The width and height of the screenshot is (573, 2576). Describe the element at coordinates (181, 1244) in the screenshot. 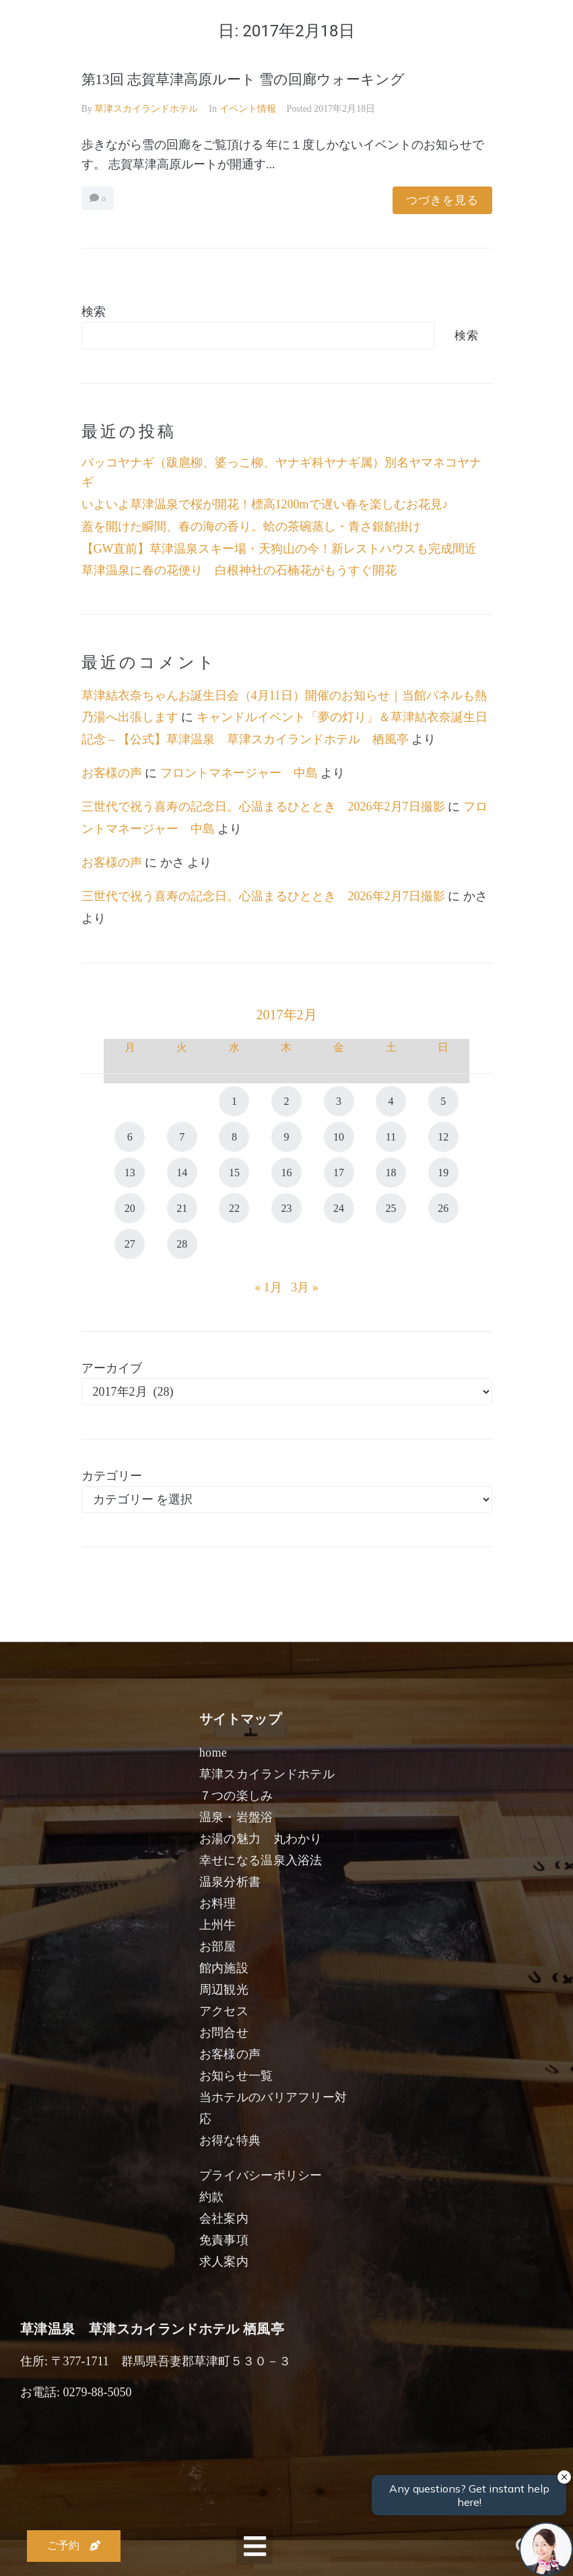

I see `28 [2017年2月28日 に投稿を公開]` at that location.